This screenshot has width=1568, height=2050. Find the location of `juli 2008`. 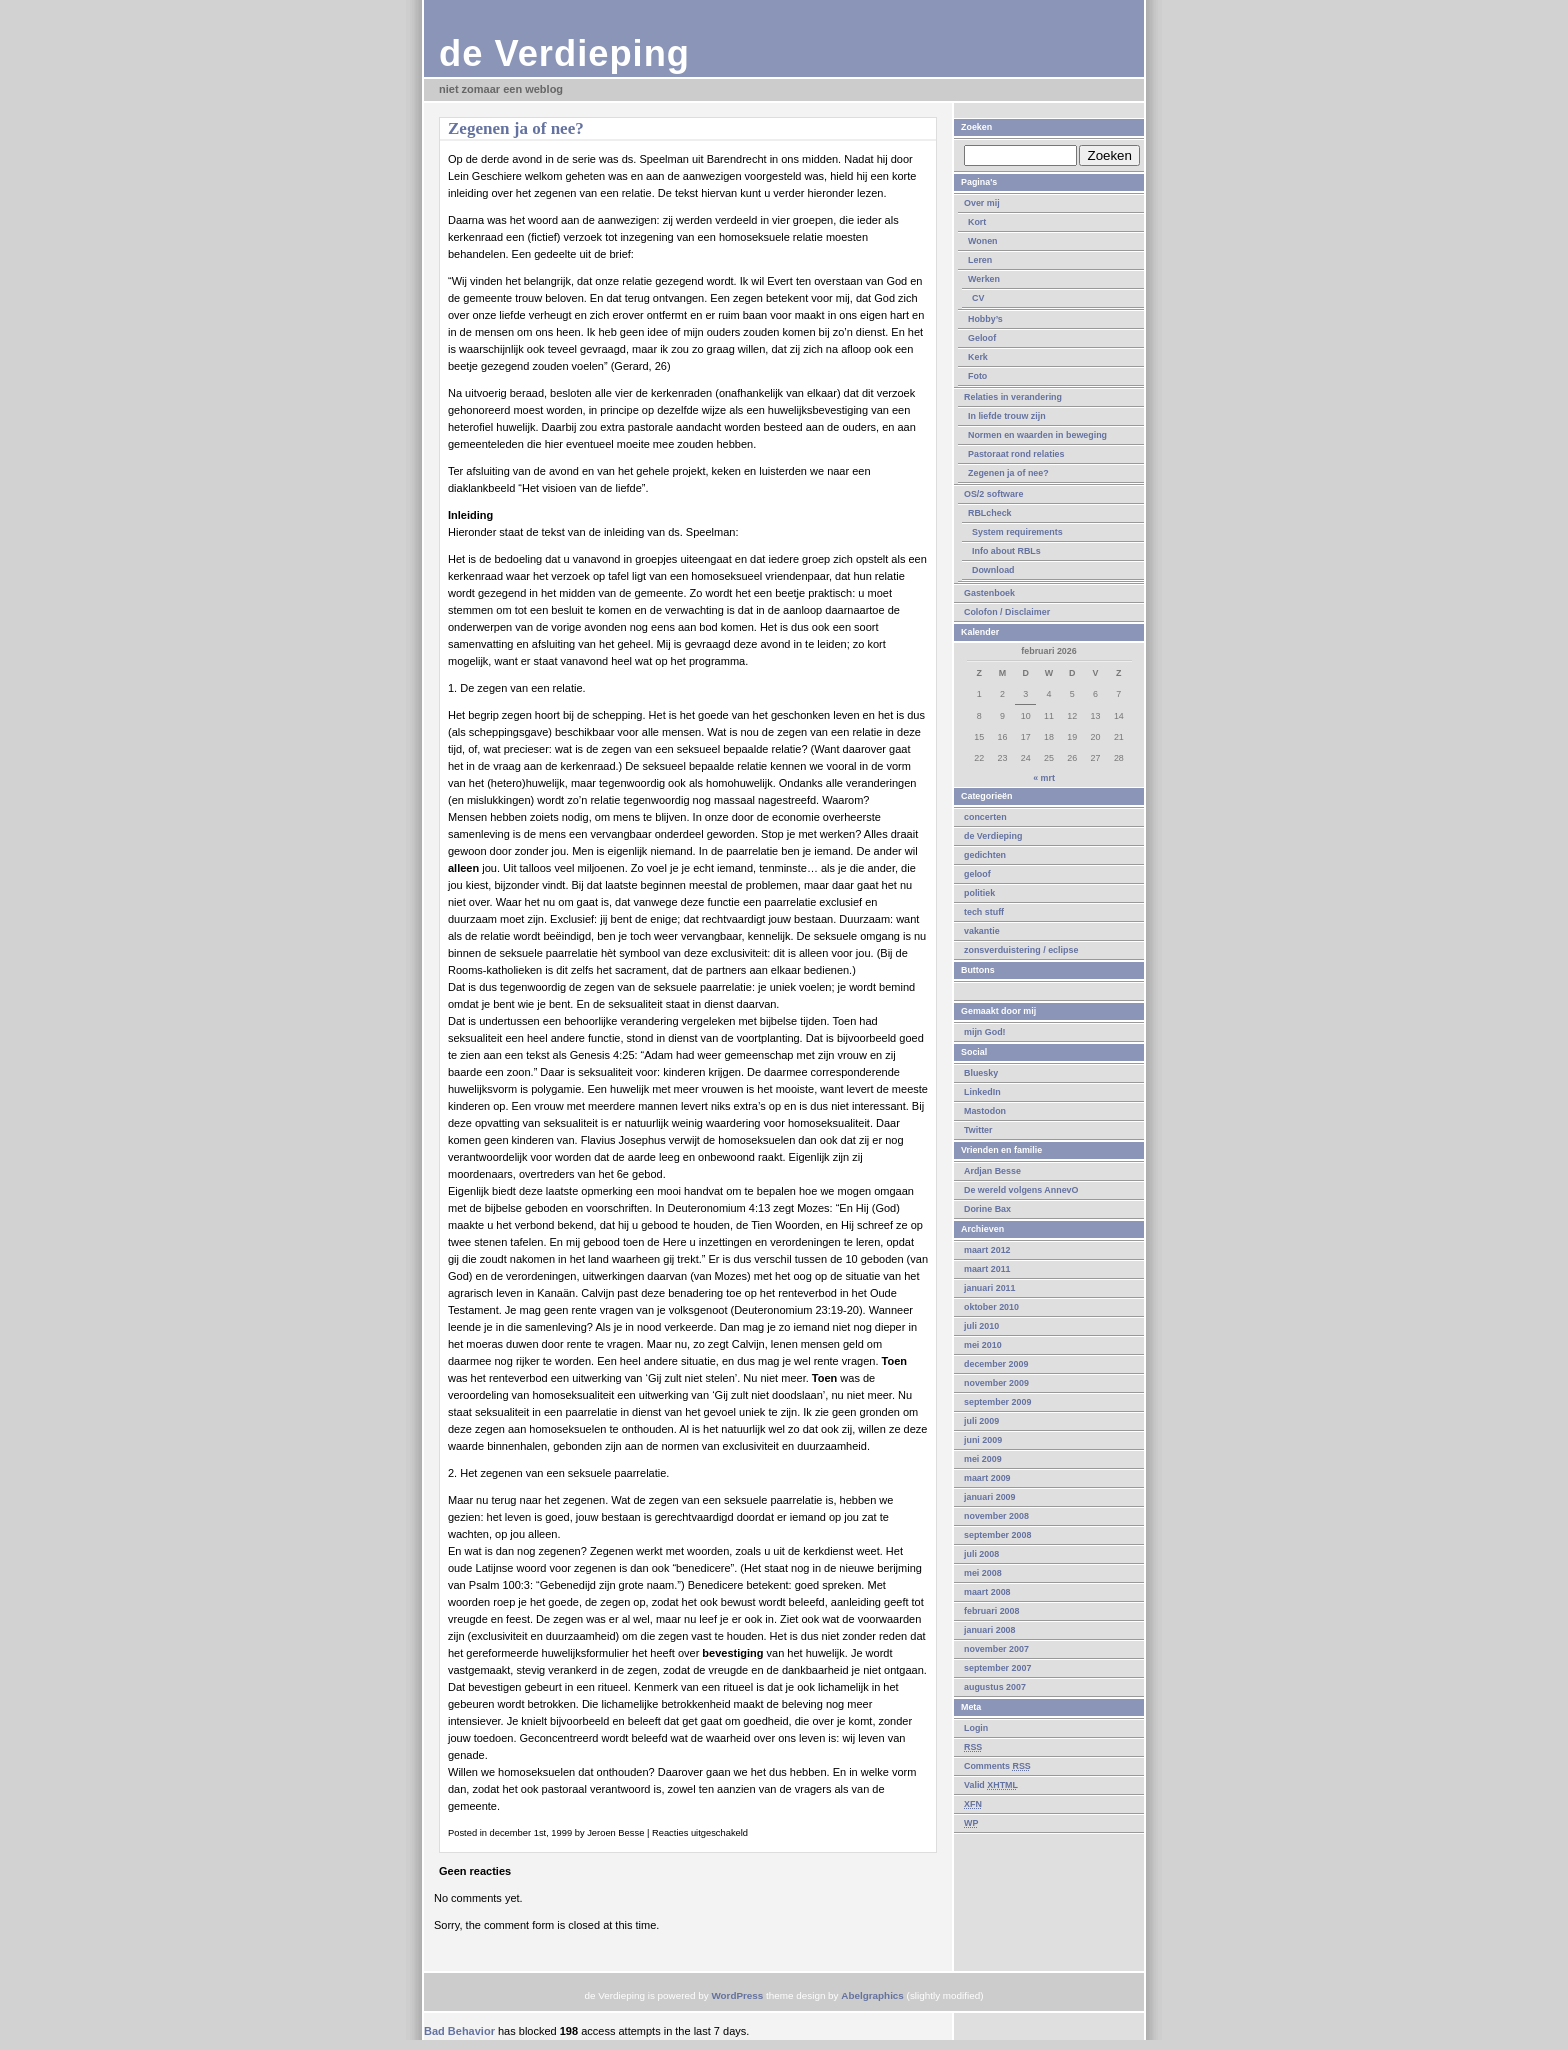

juli 2008 is located at coordinates (981, 1554).